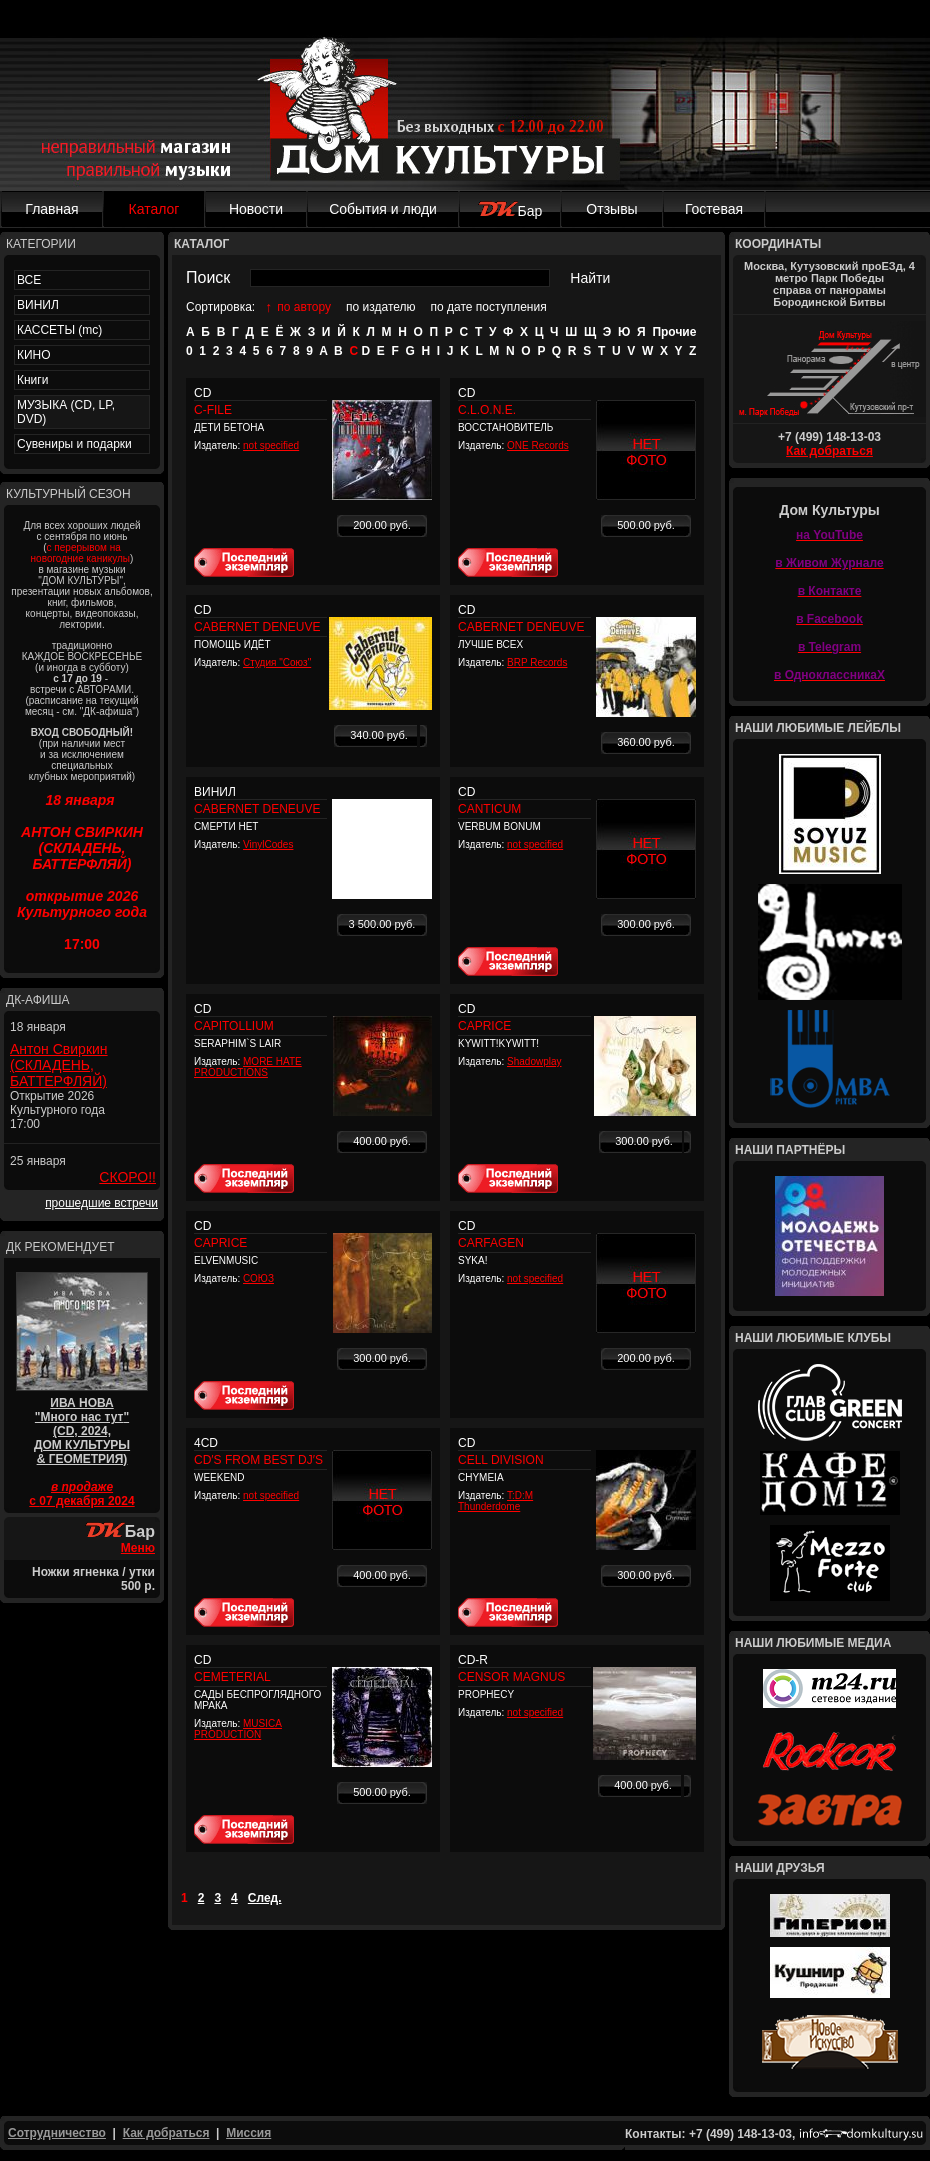  I want to click on Бар, so click(510, 211).